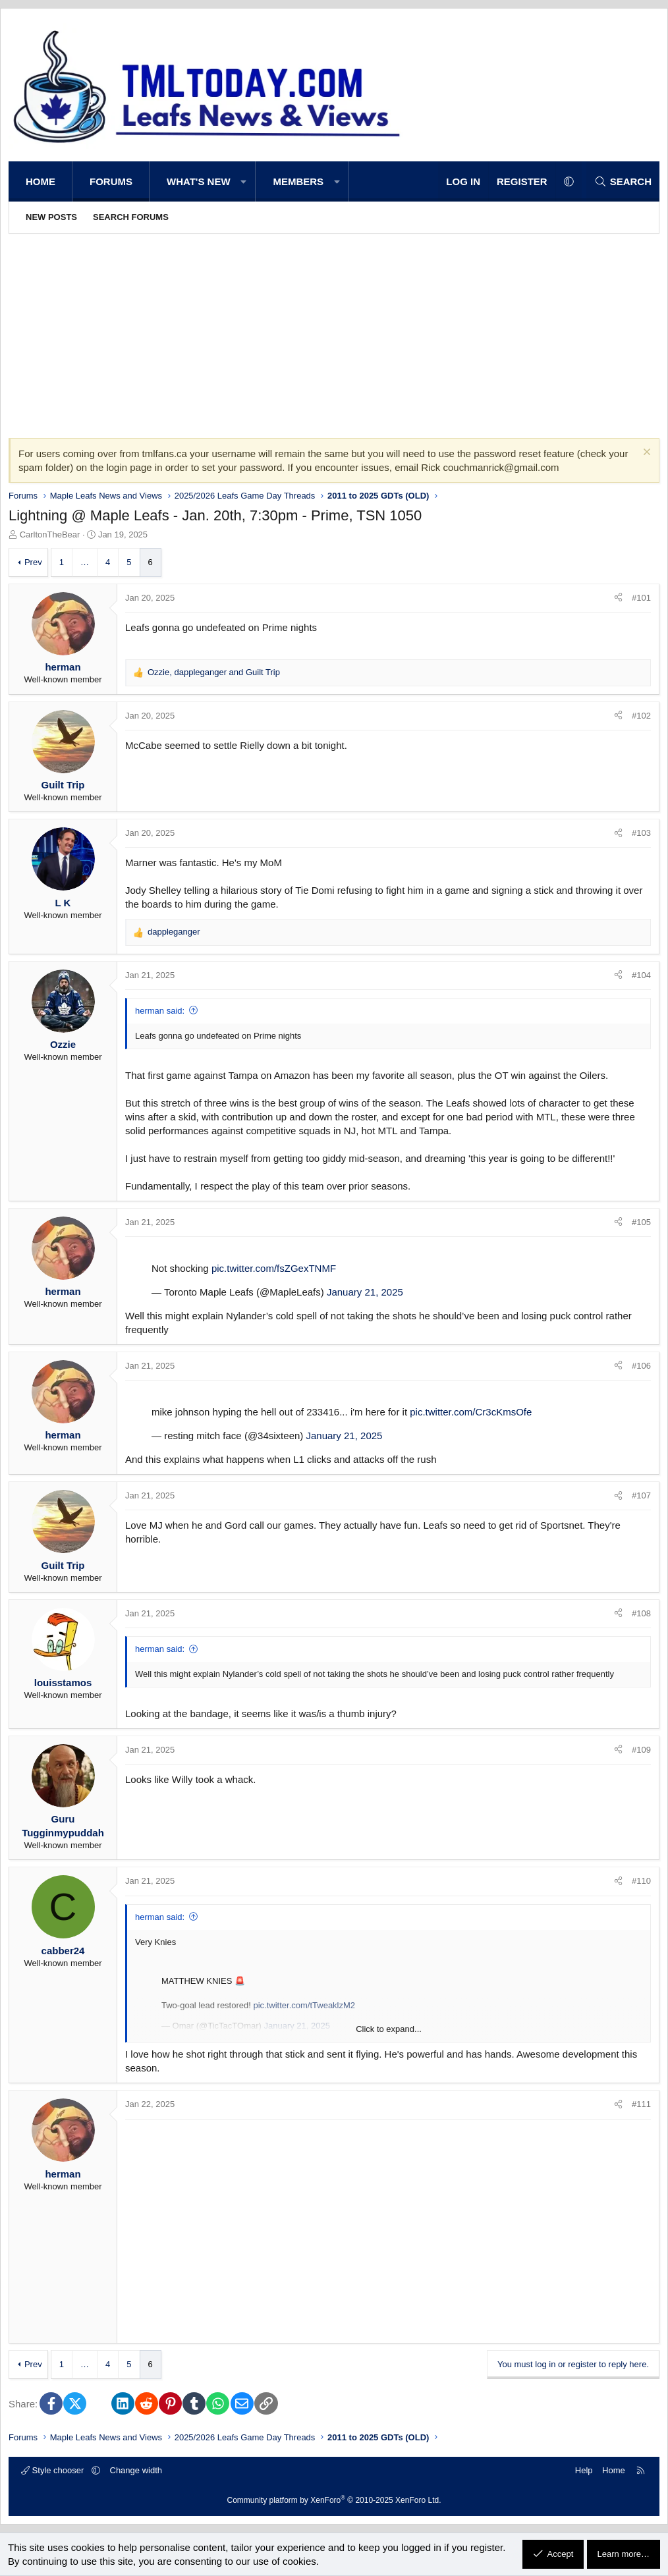 The width and height of the screenshot is (668, 2576). What do you see at coordinates (584, 2470) in the screenshot?
I see `Help` at bounding box center [584, 2470].